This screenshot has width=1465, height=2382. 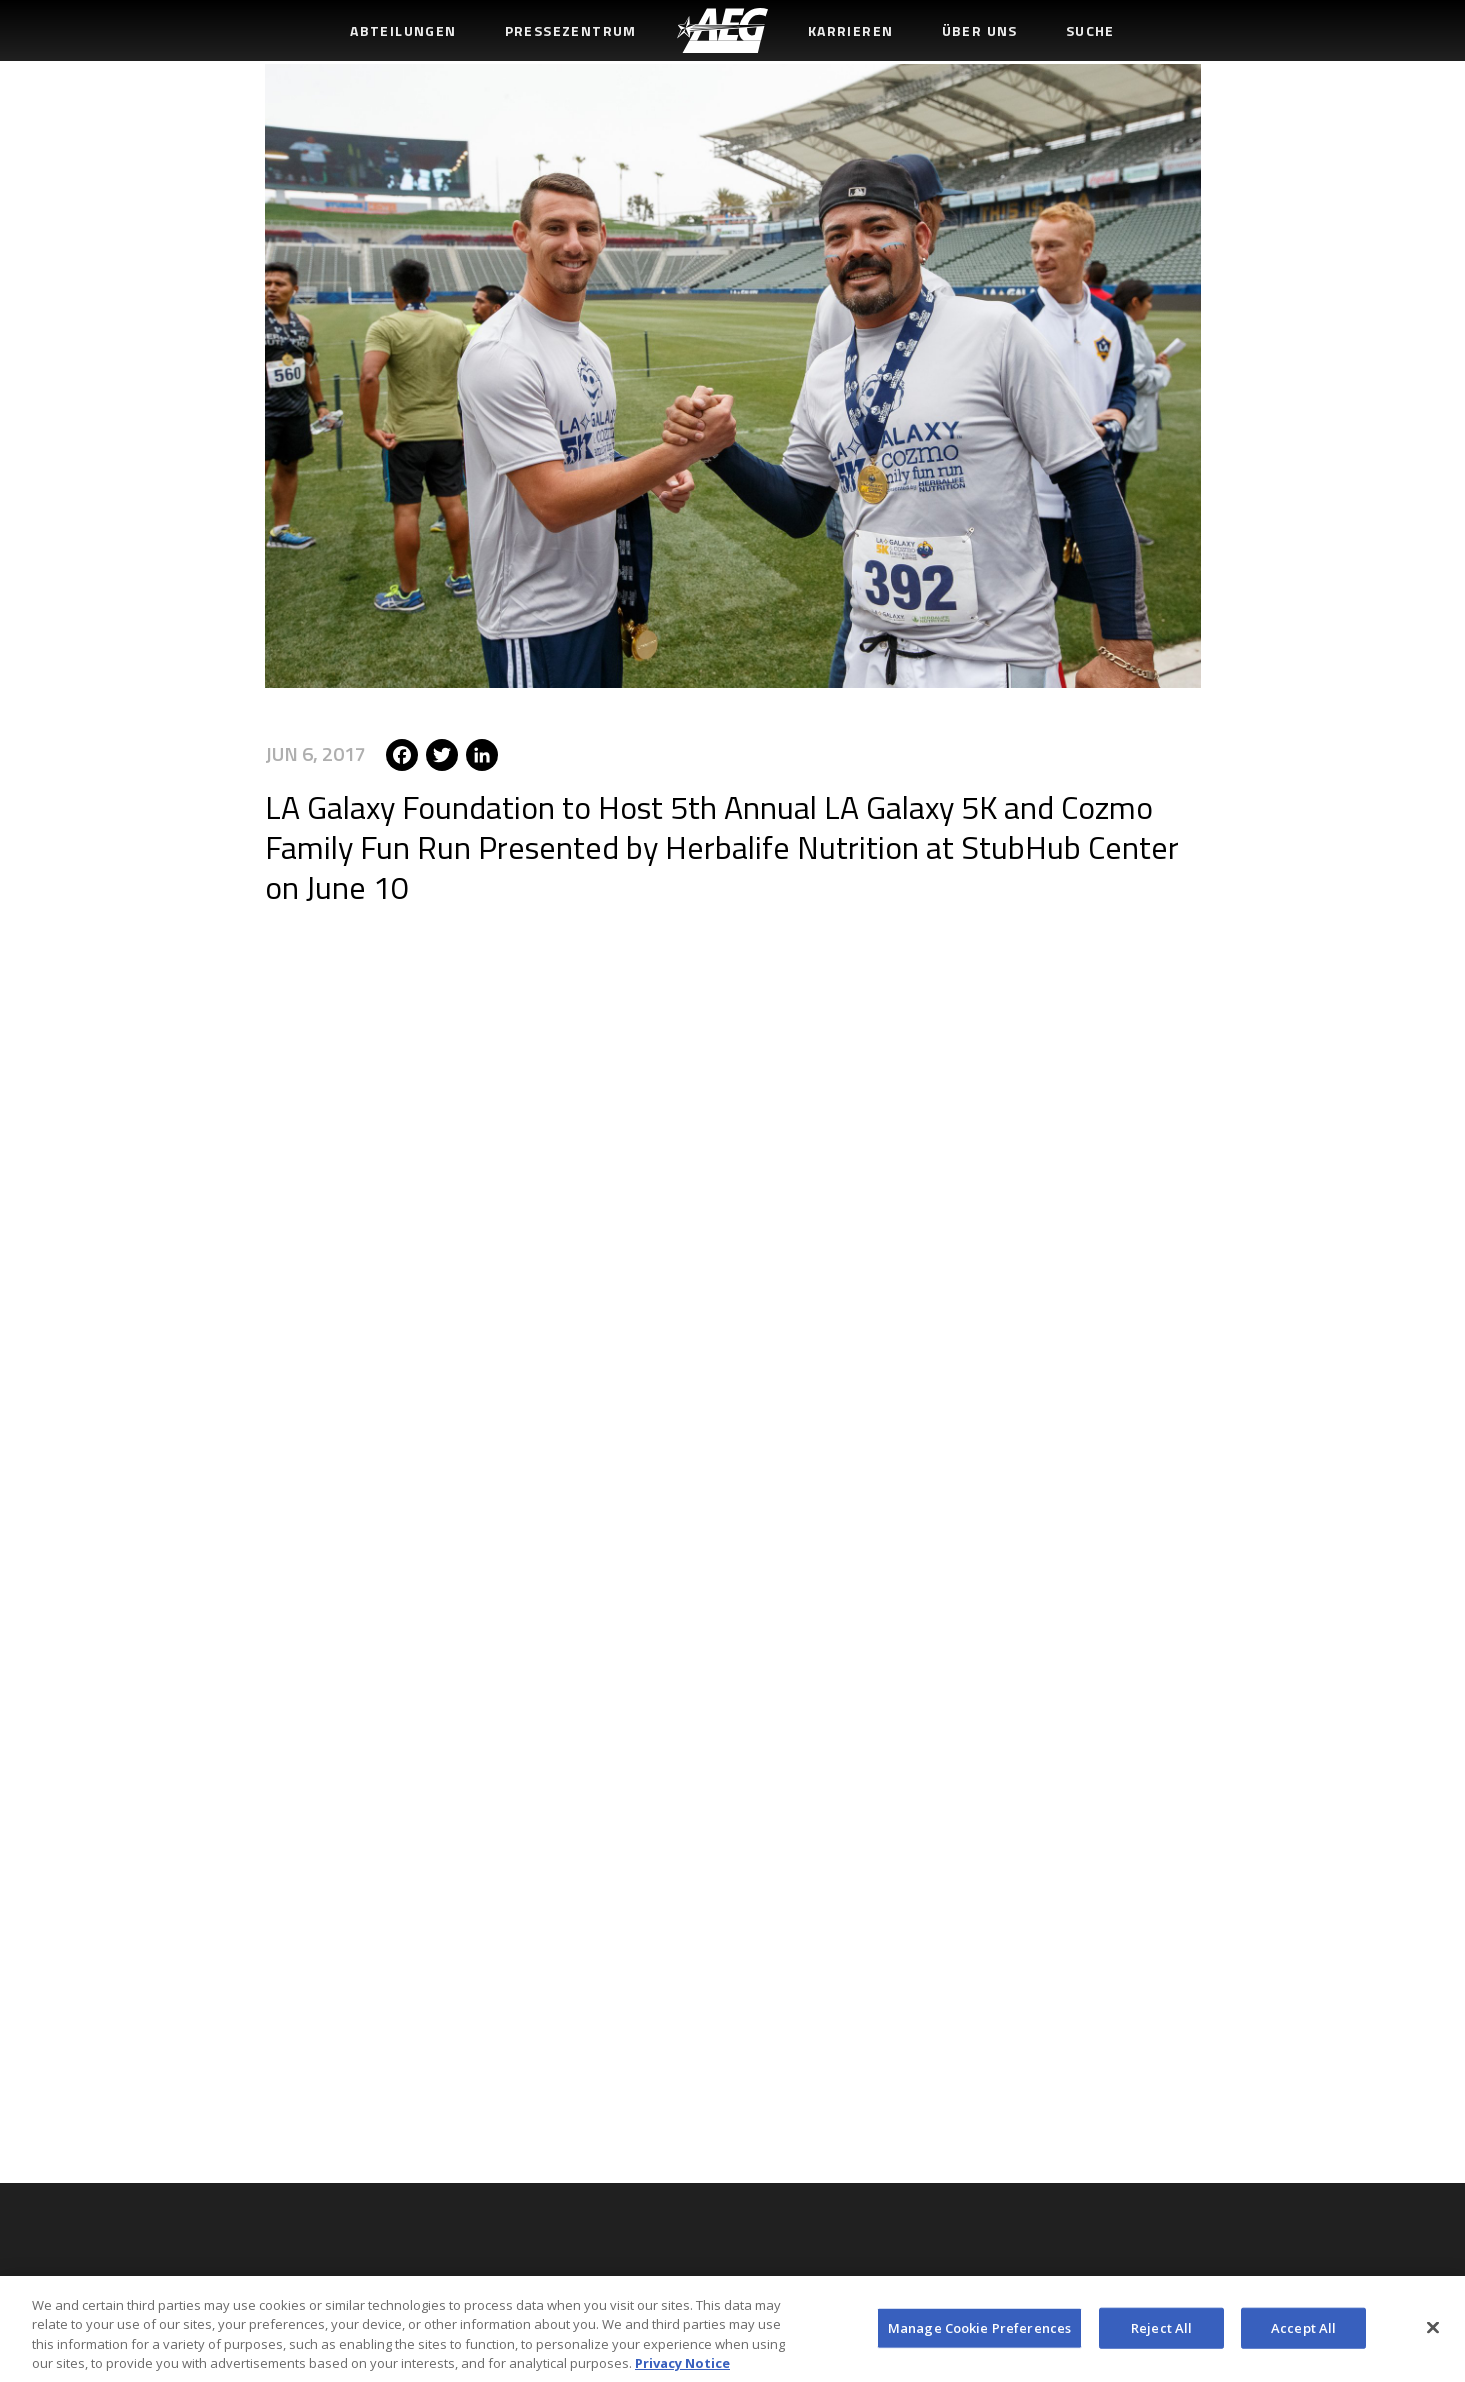 I want to click on Accept All, so click(x=1303, y=2334).